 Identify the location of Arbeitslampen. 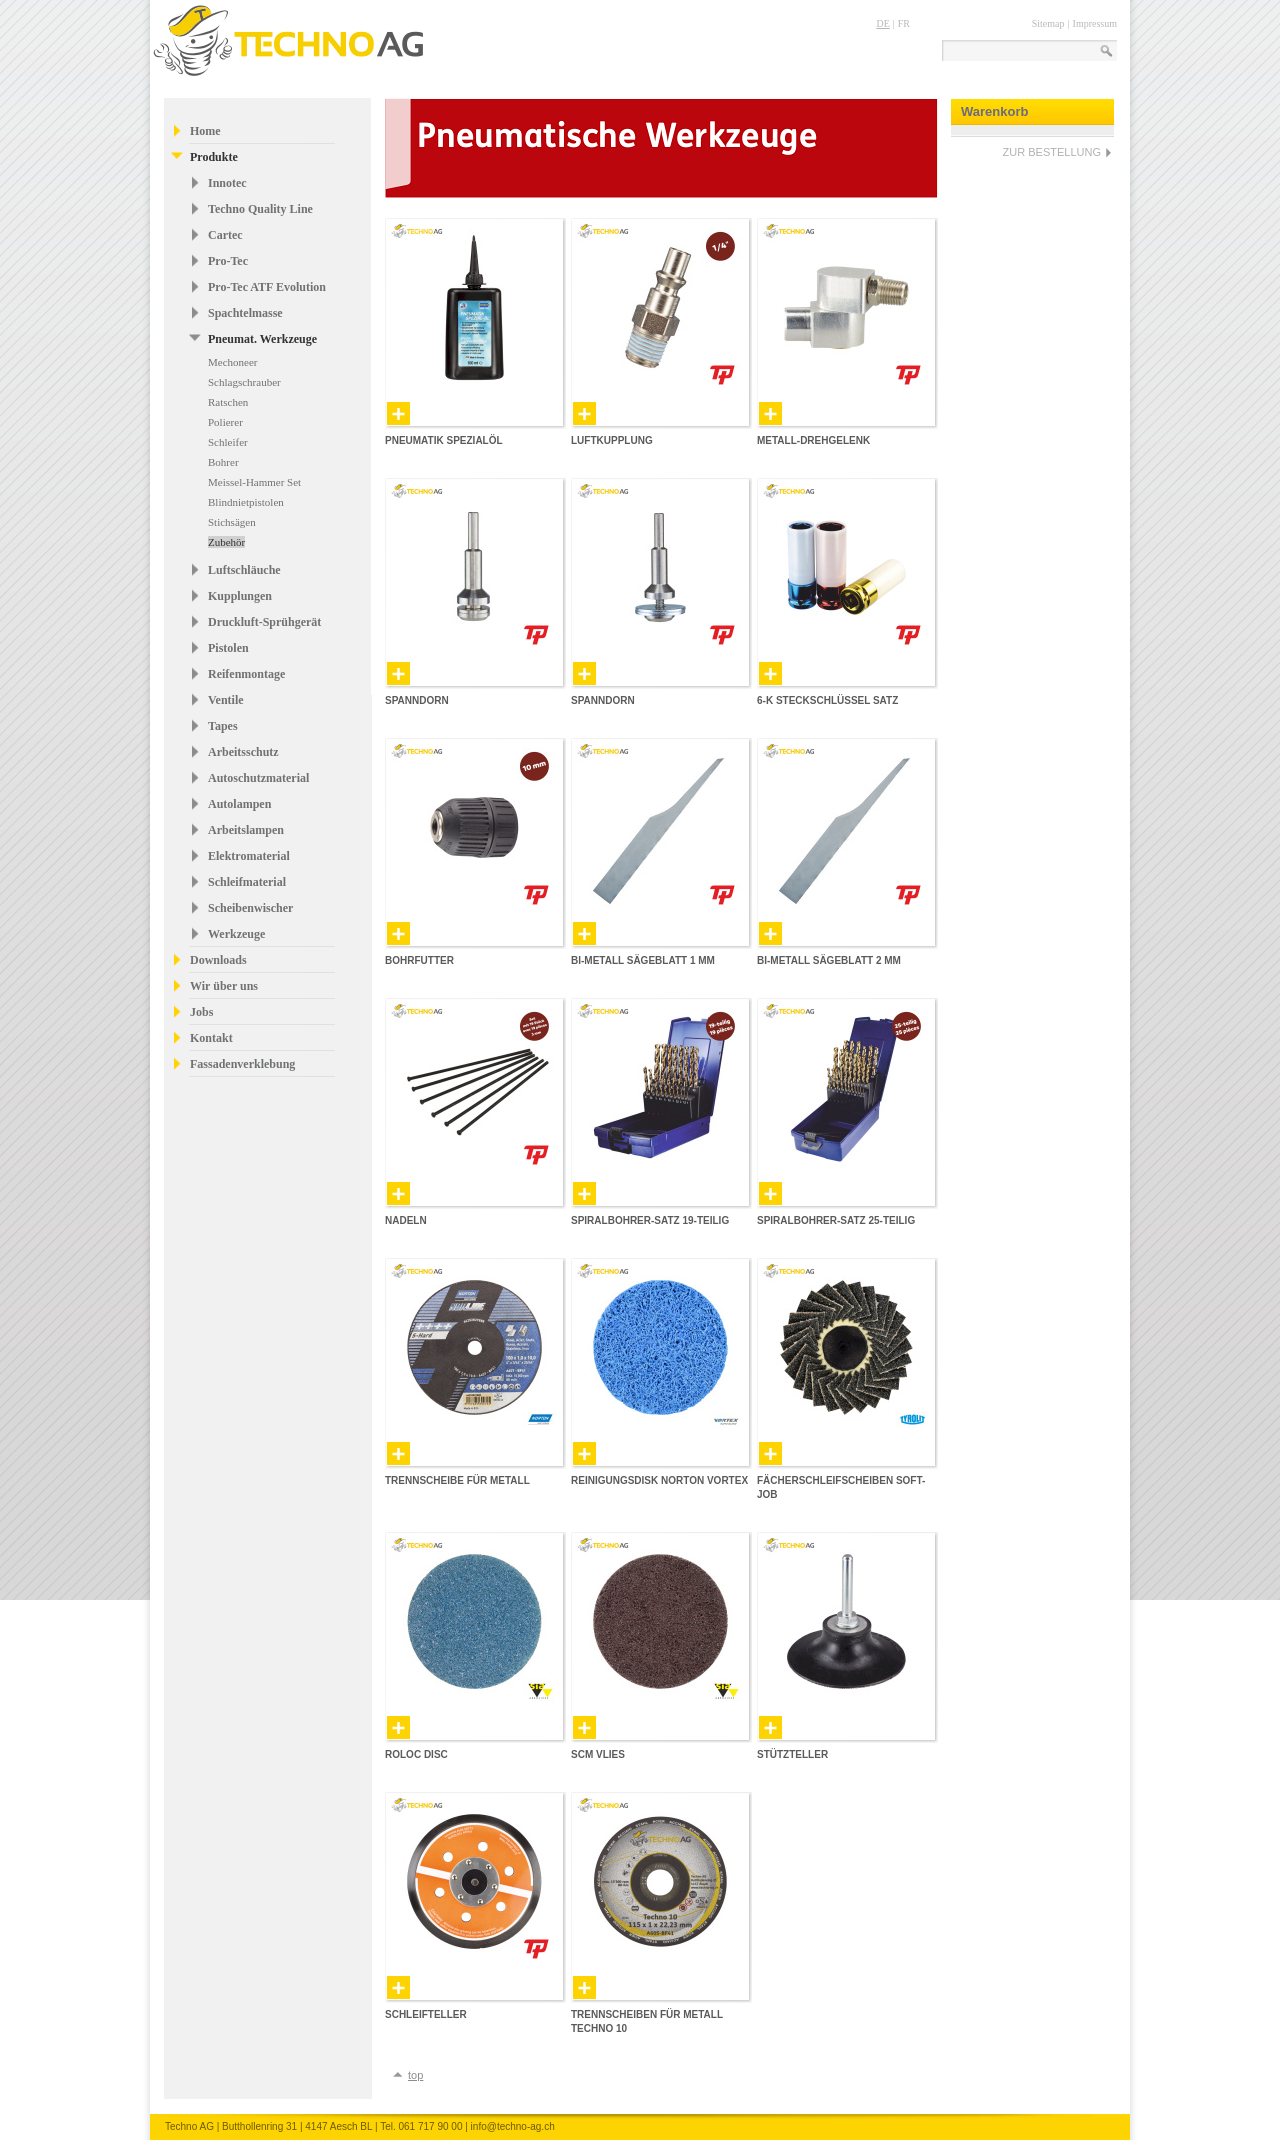
(246, 830).